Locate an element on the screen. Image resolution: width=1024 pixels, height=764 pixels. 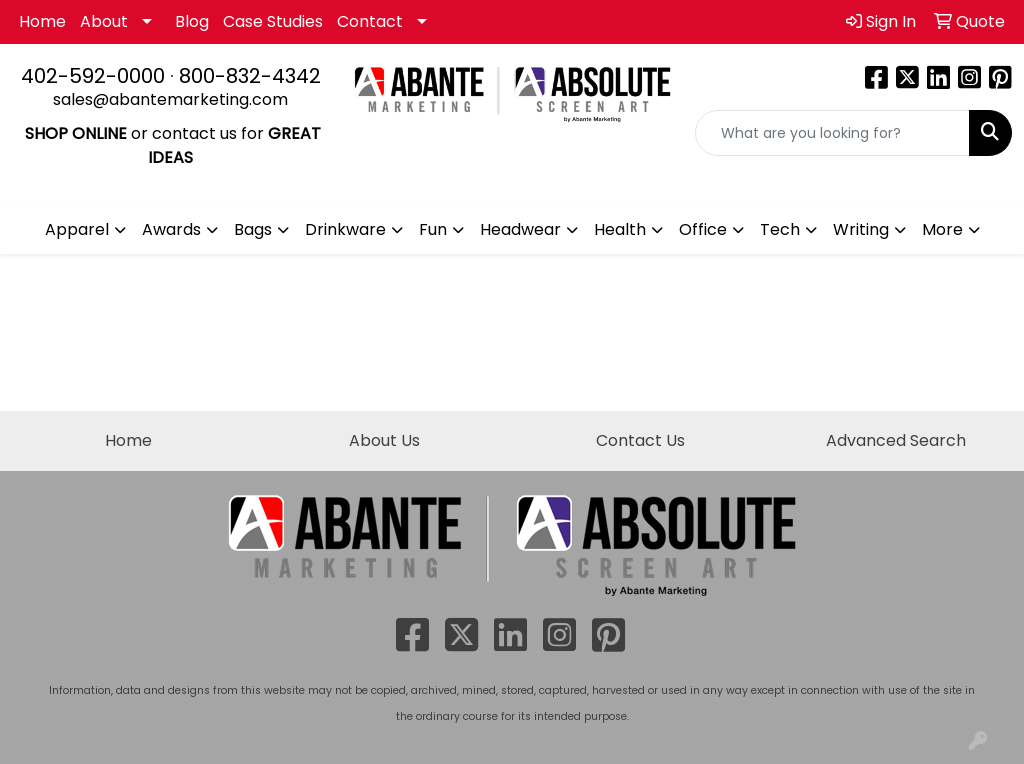
Health [button] is located at coordinates (620, 229).